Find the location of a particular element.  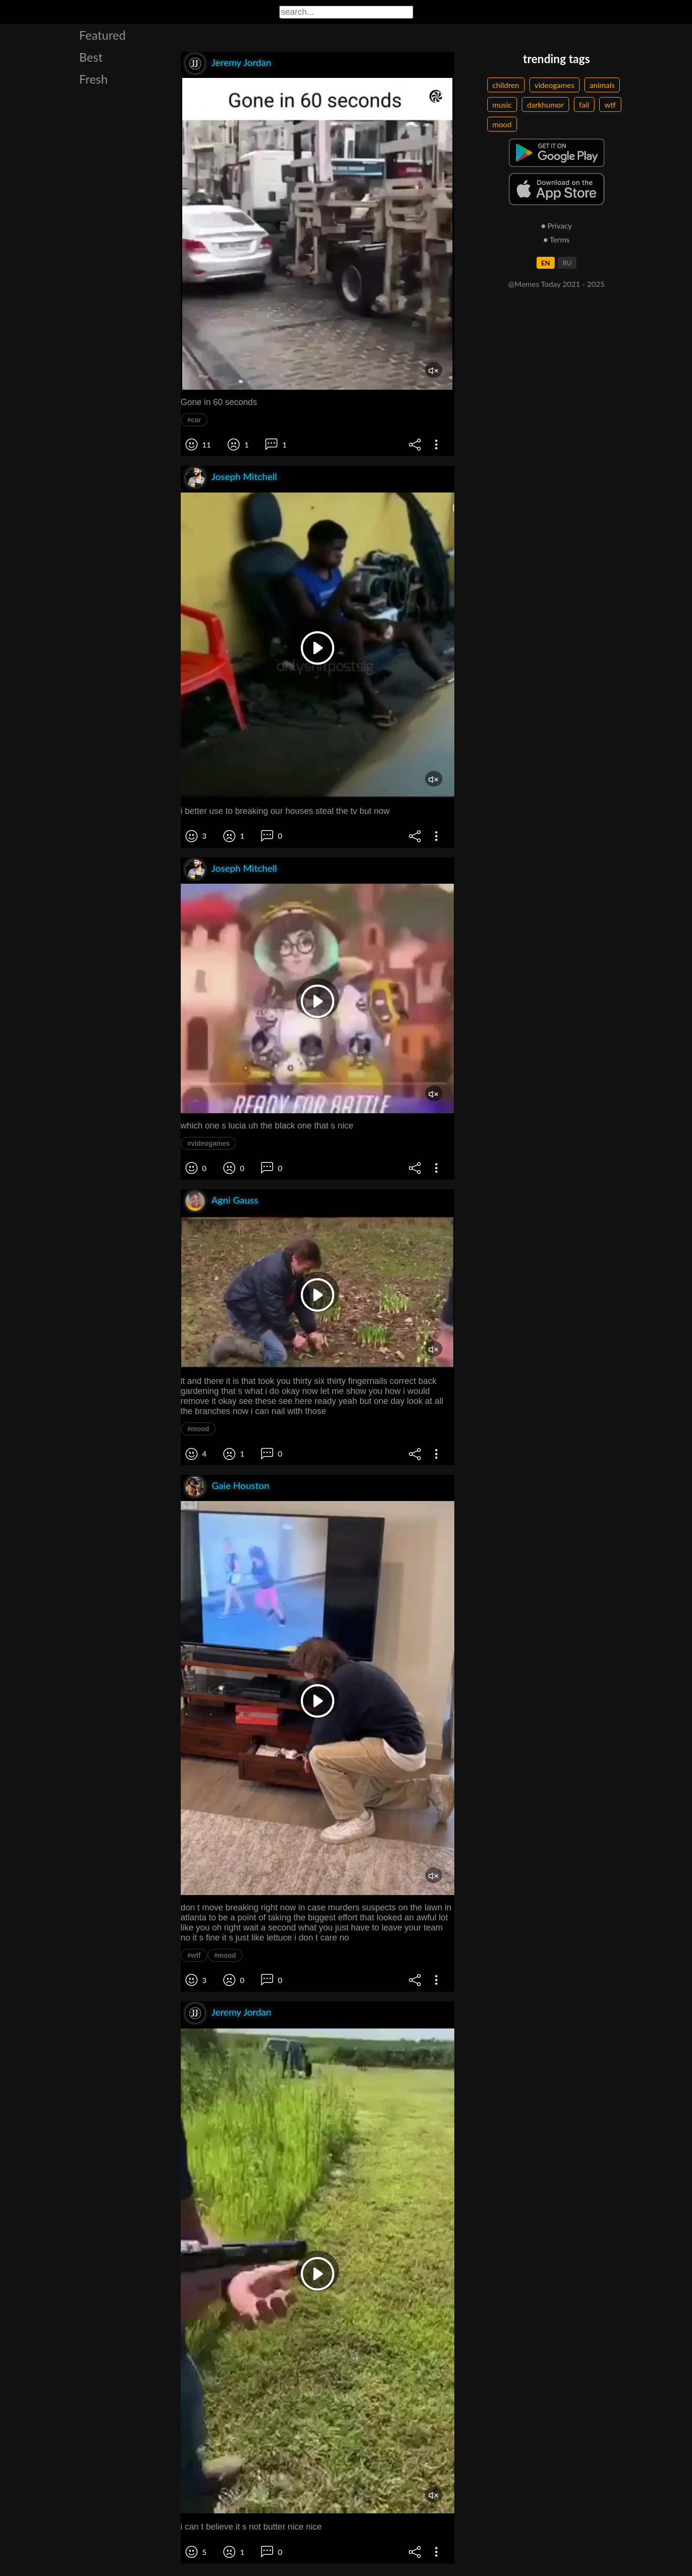

● Privacy is located at coordinates (556, 225).